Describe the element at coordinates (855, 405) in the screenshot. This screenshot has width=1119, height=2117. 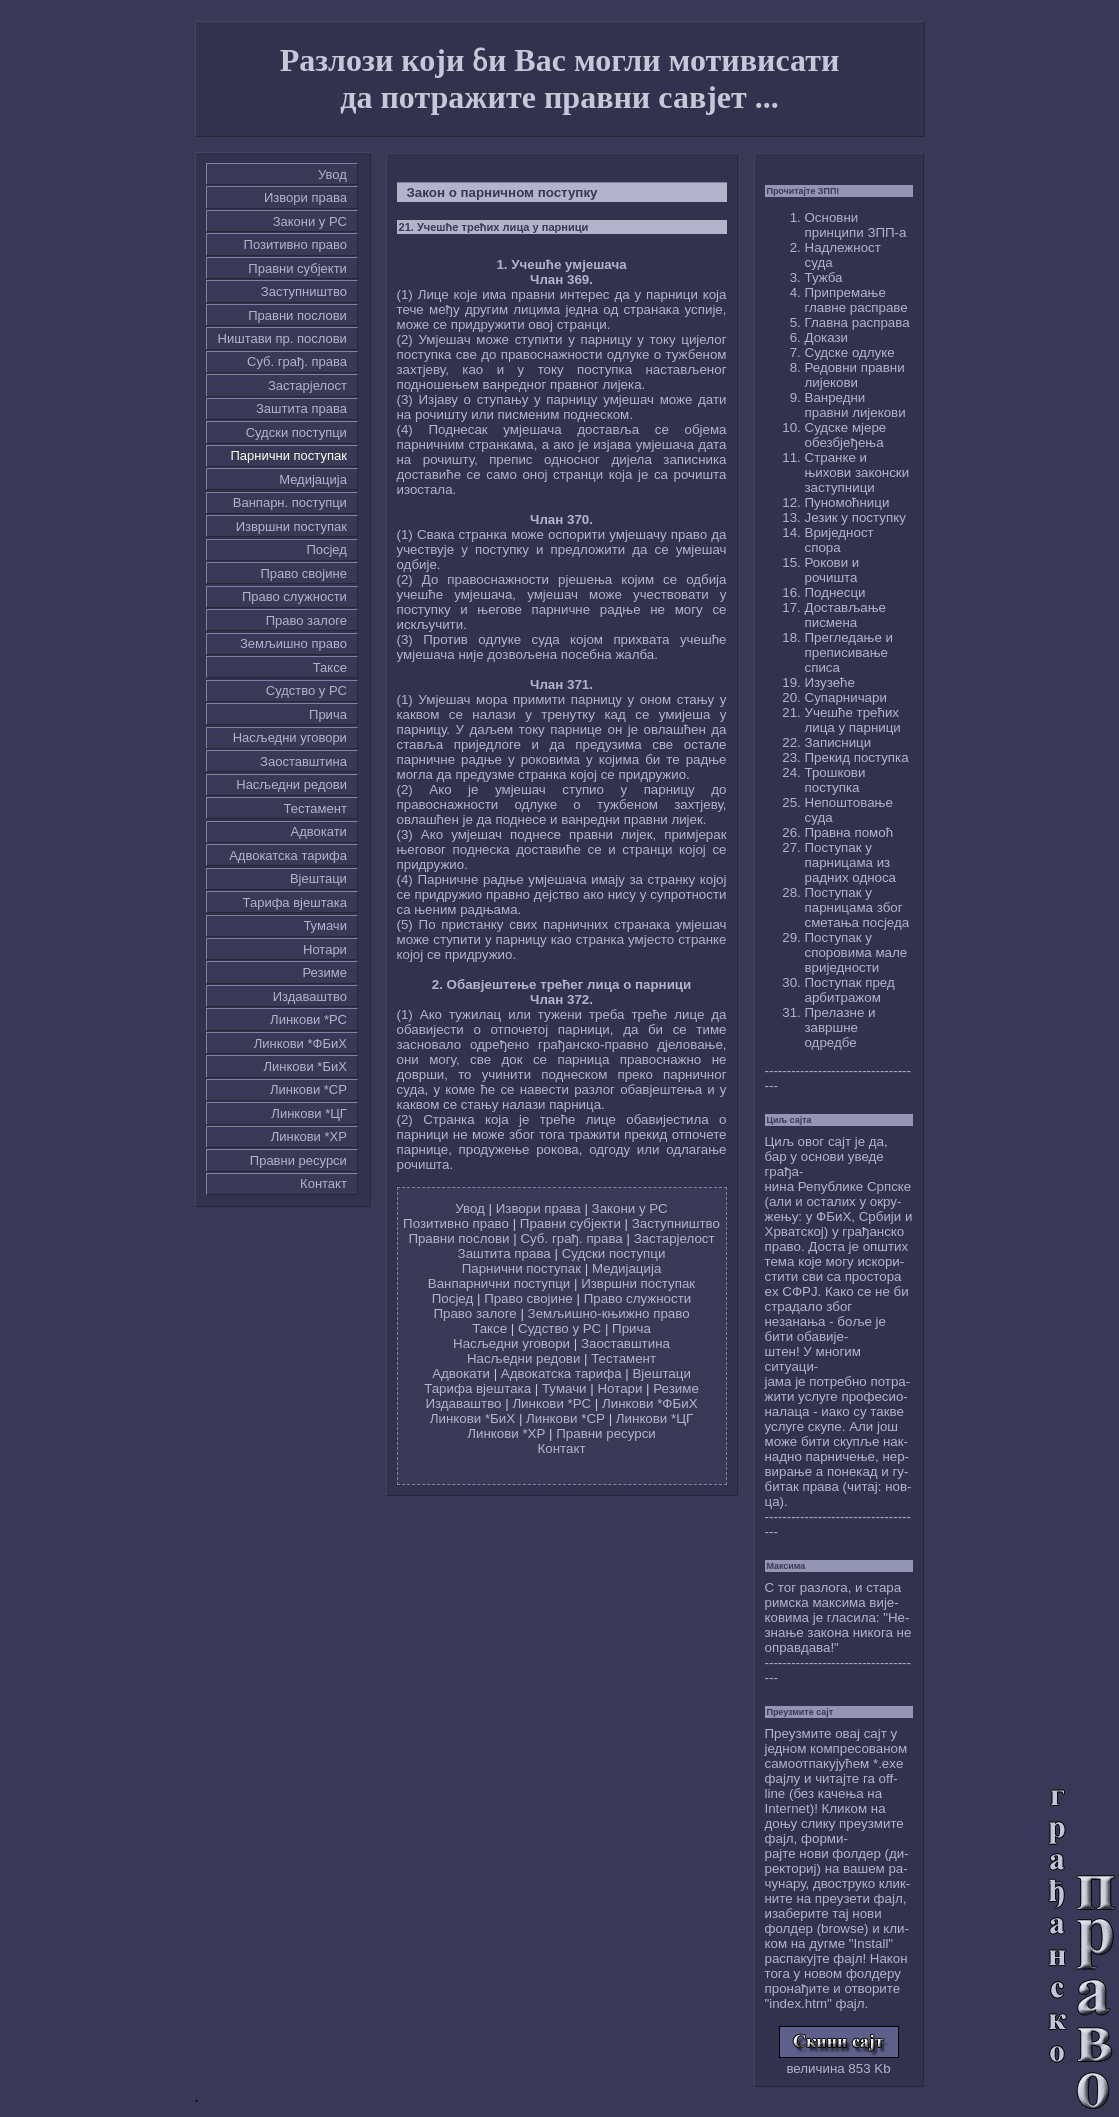
I see `Ванредни правни лијекови` at that location.